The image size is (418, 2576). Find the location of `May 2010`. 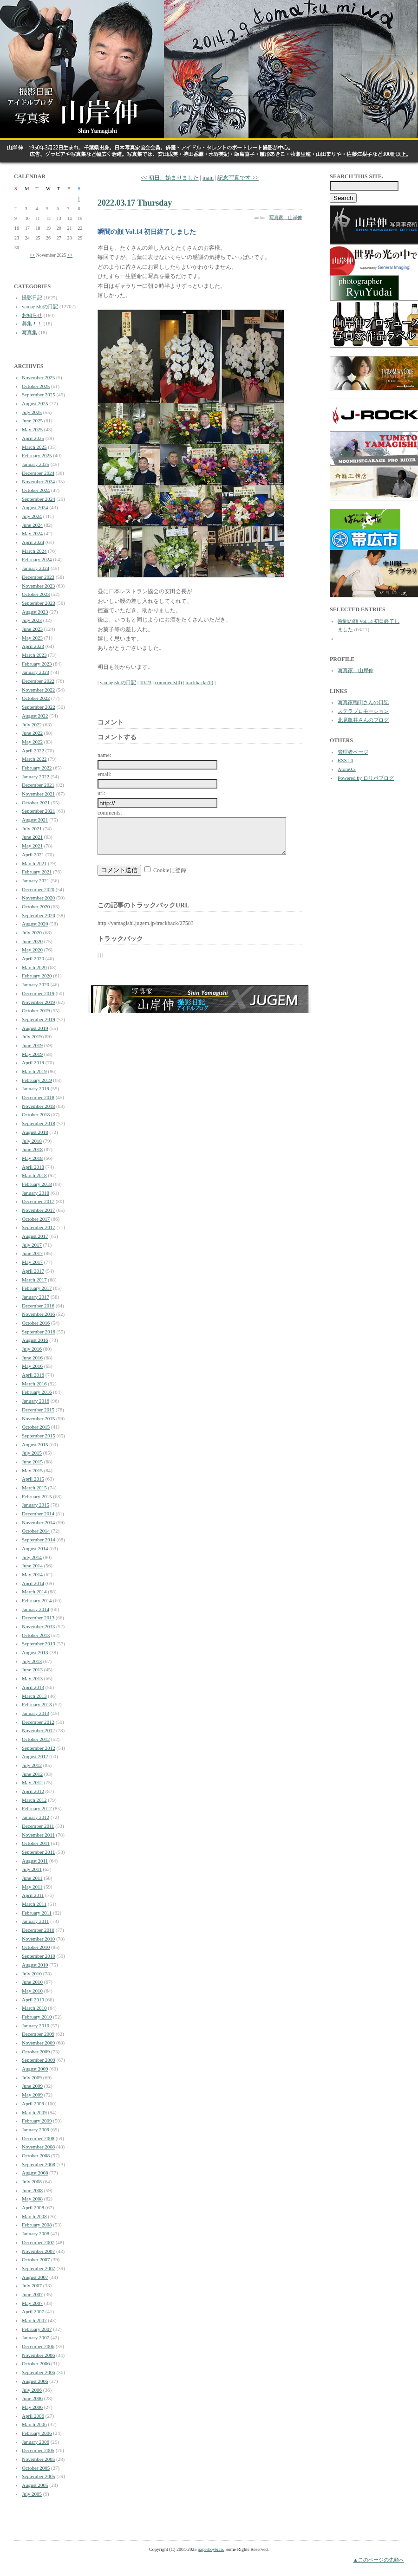

May 2010 is located at coordinates (32, 1990).